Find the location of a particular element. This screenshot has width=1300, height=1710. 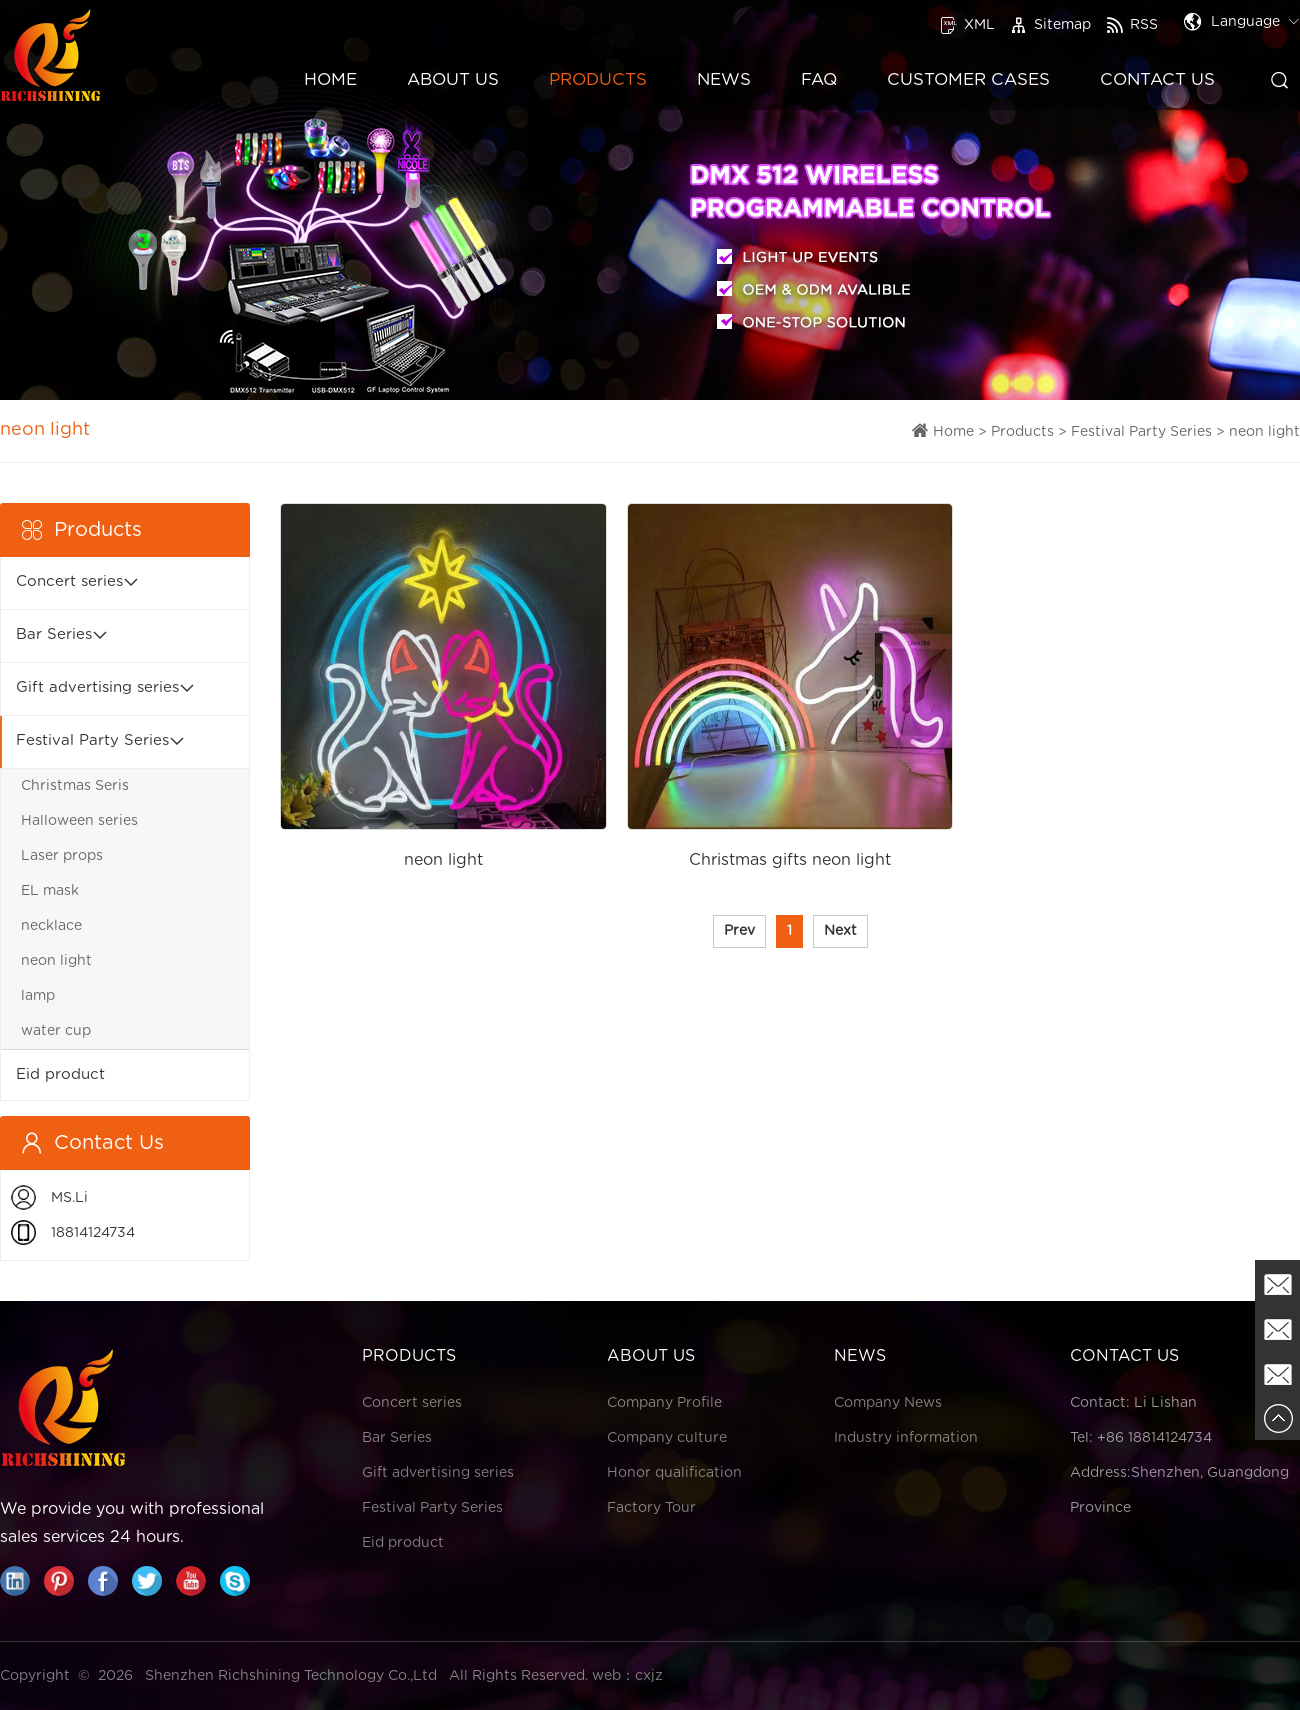

Home is located at coordinates (330, 79).